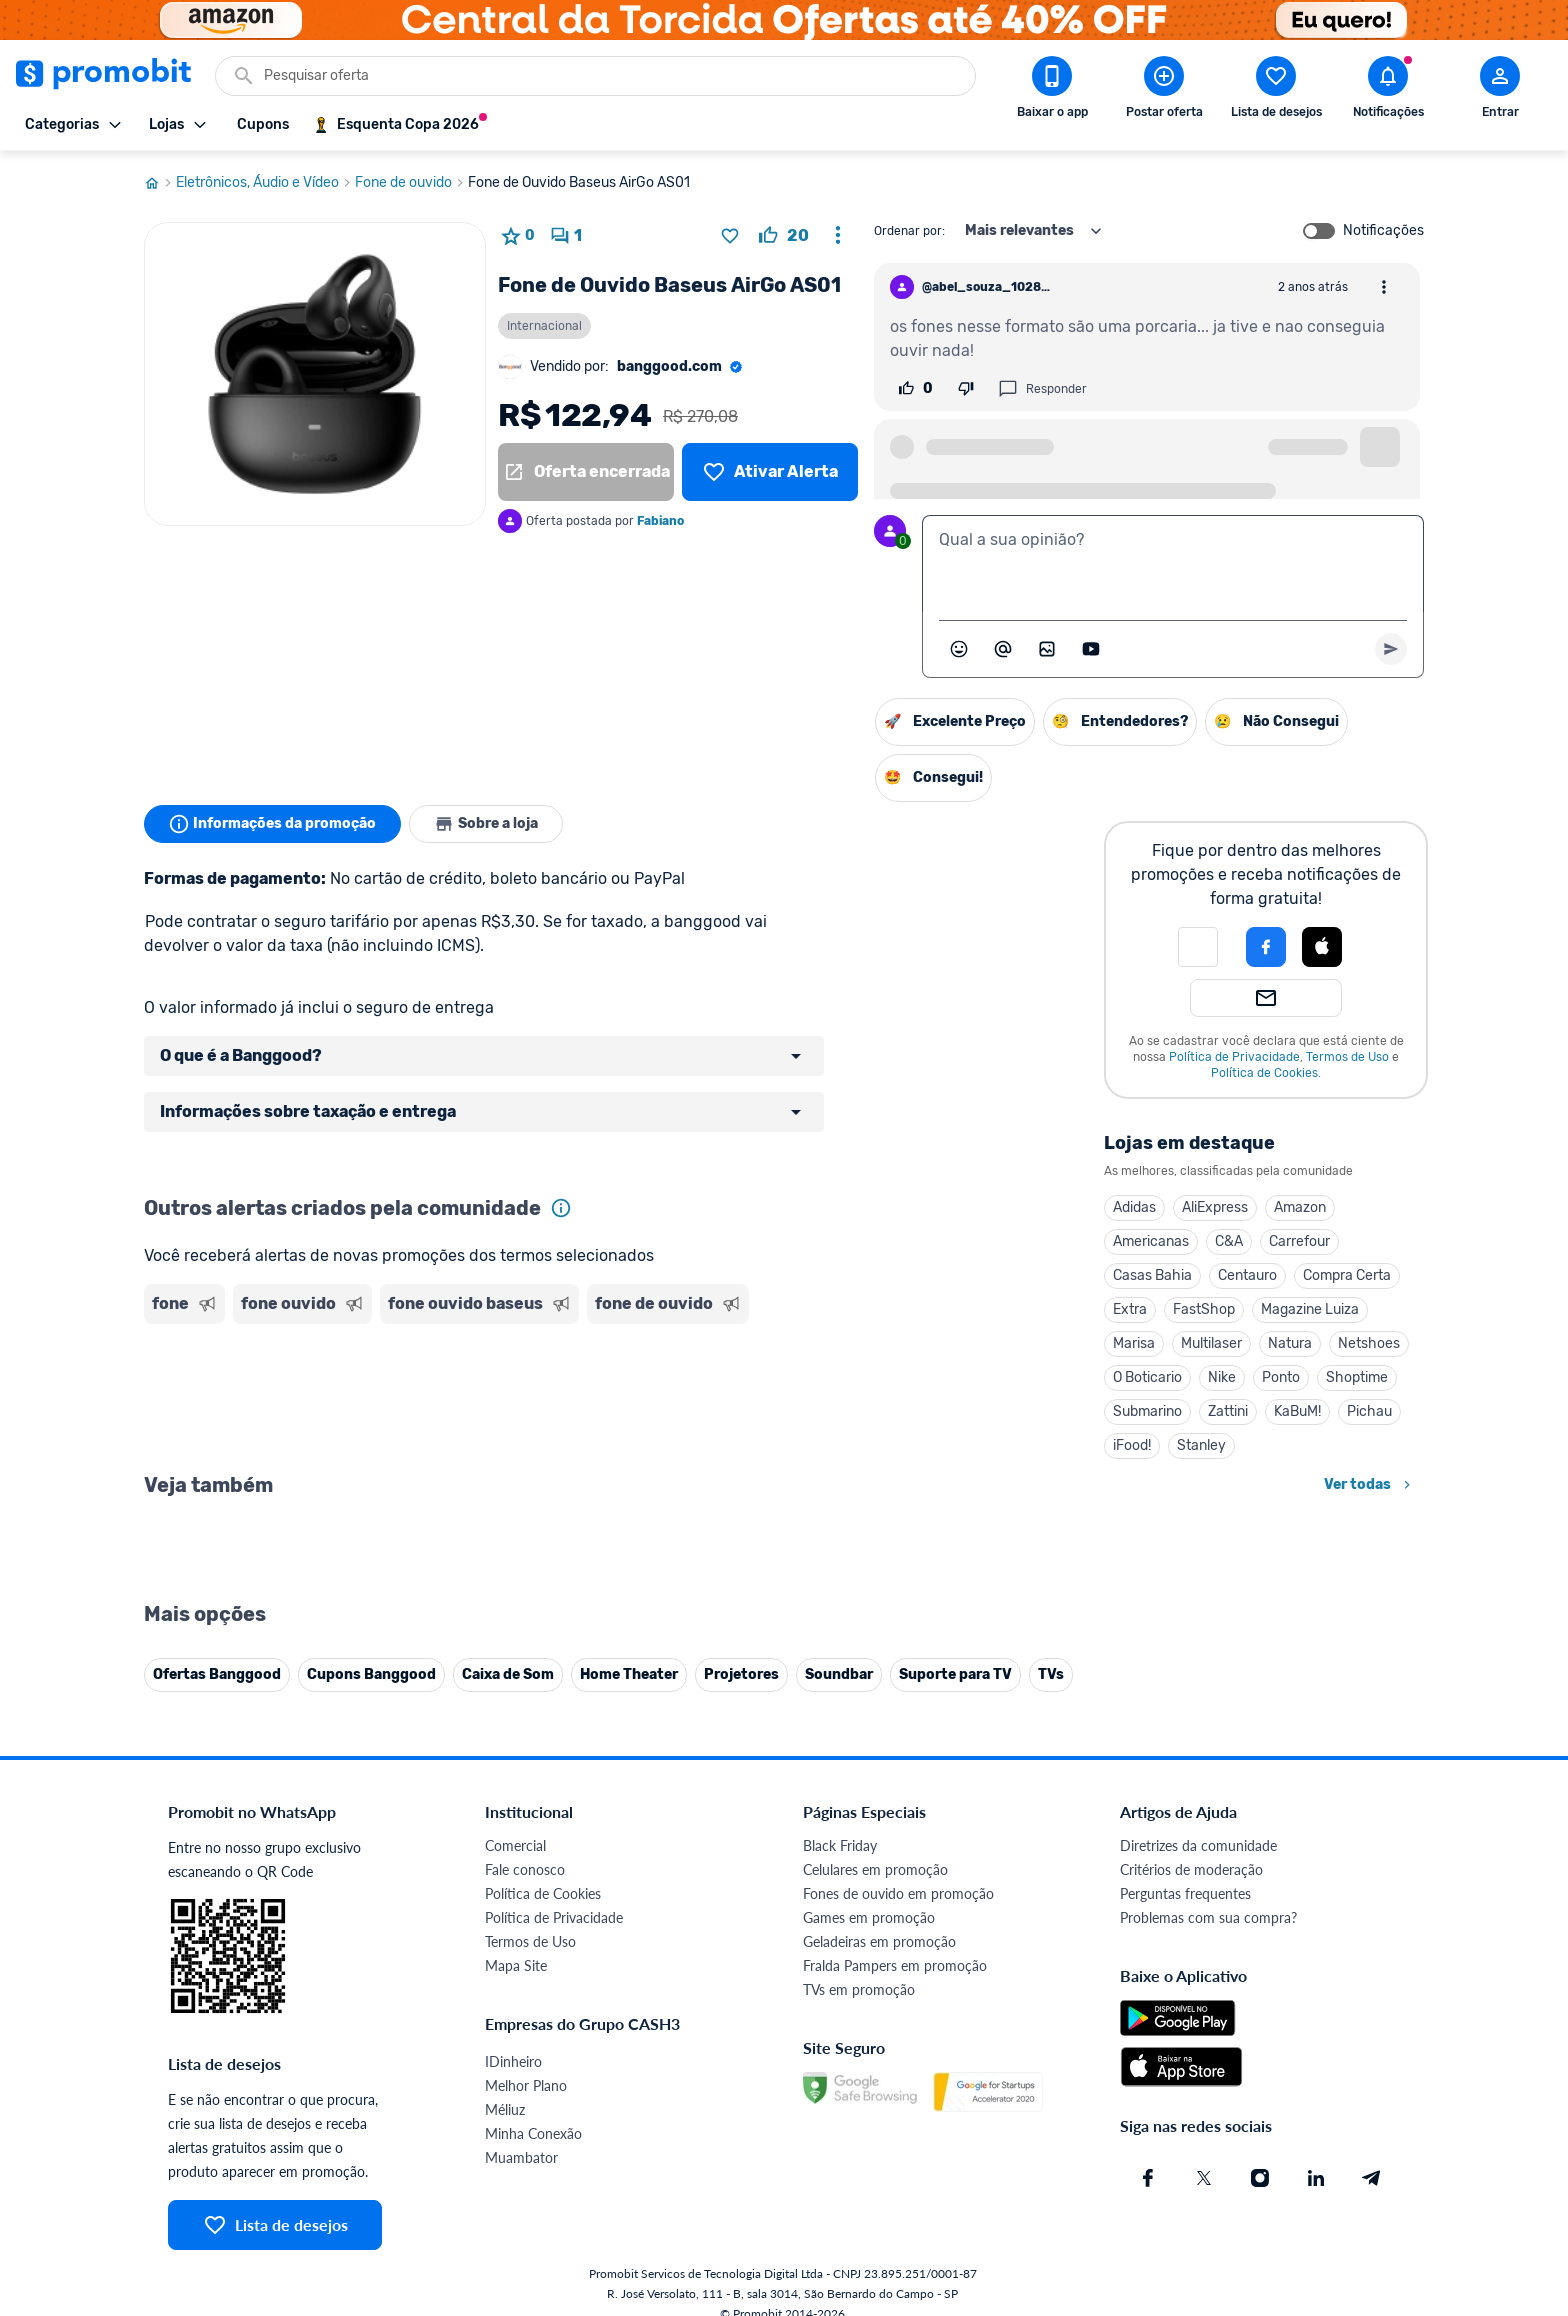  I want to click on Fone de ouvido, so click(411, 183).